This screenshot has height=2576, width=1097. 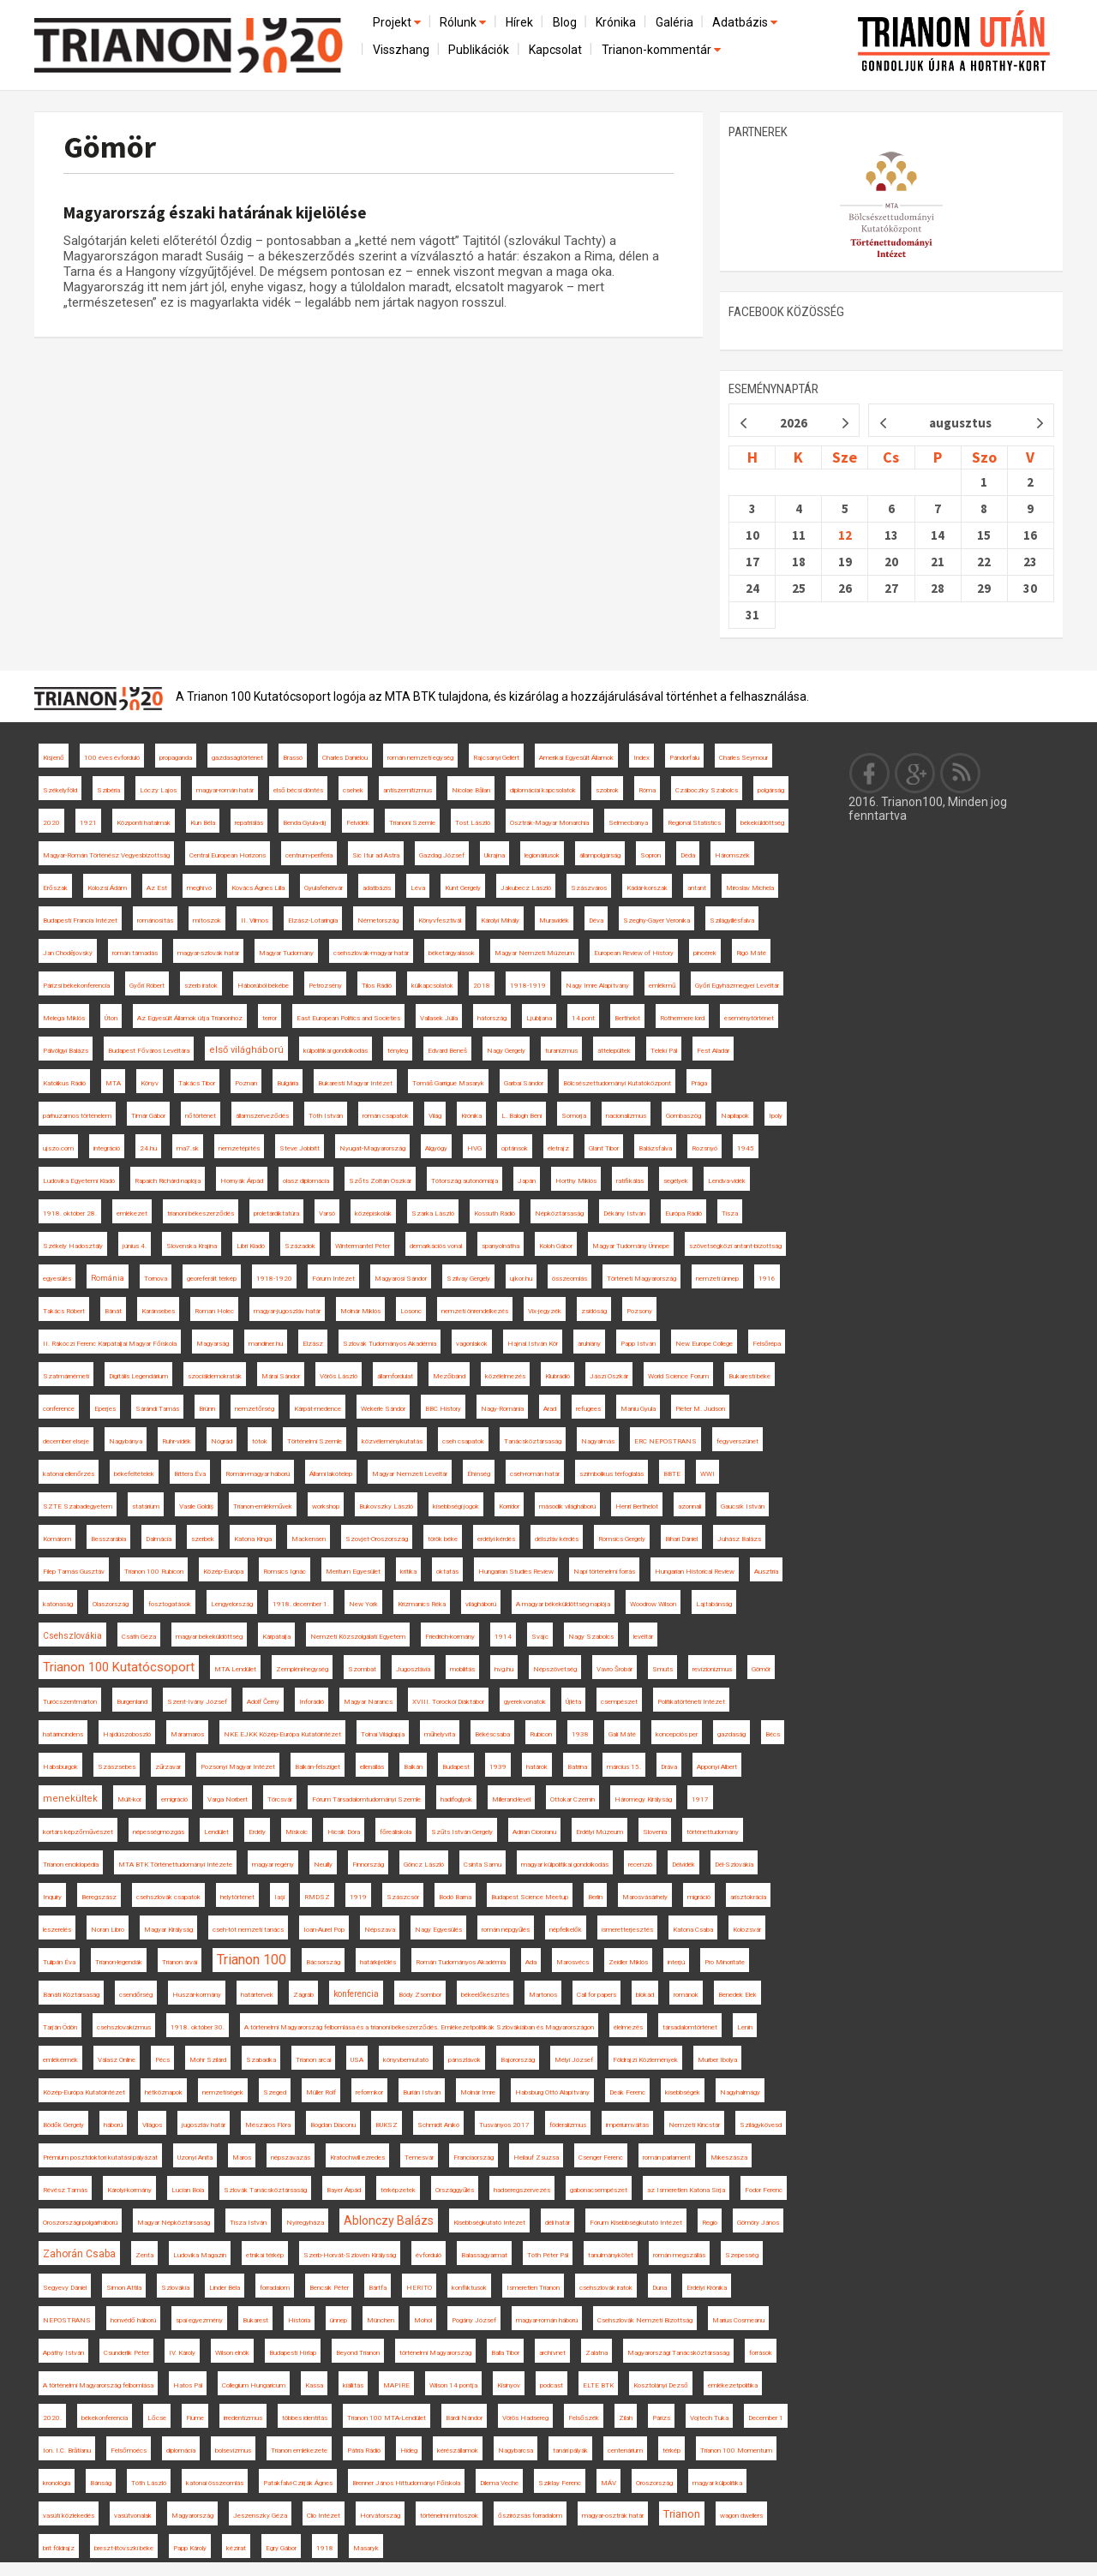 I want to click on Kratochwill ezredes, so click(x=357, y=2157).